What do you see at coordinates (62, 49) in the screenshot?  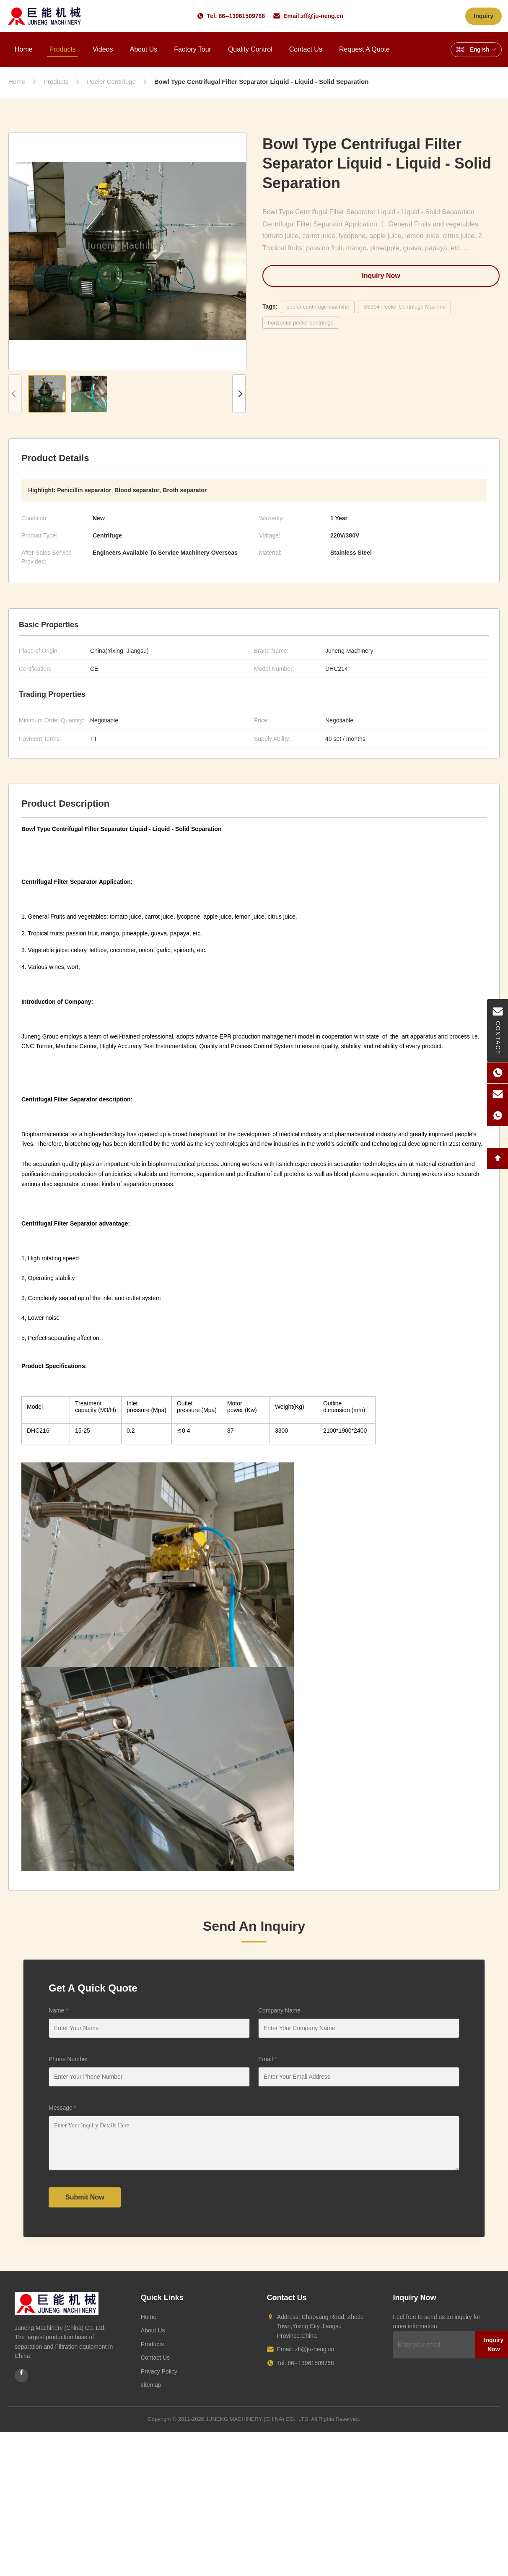 I see `Products` at bounding box center [62, 49].